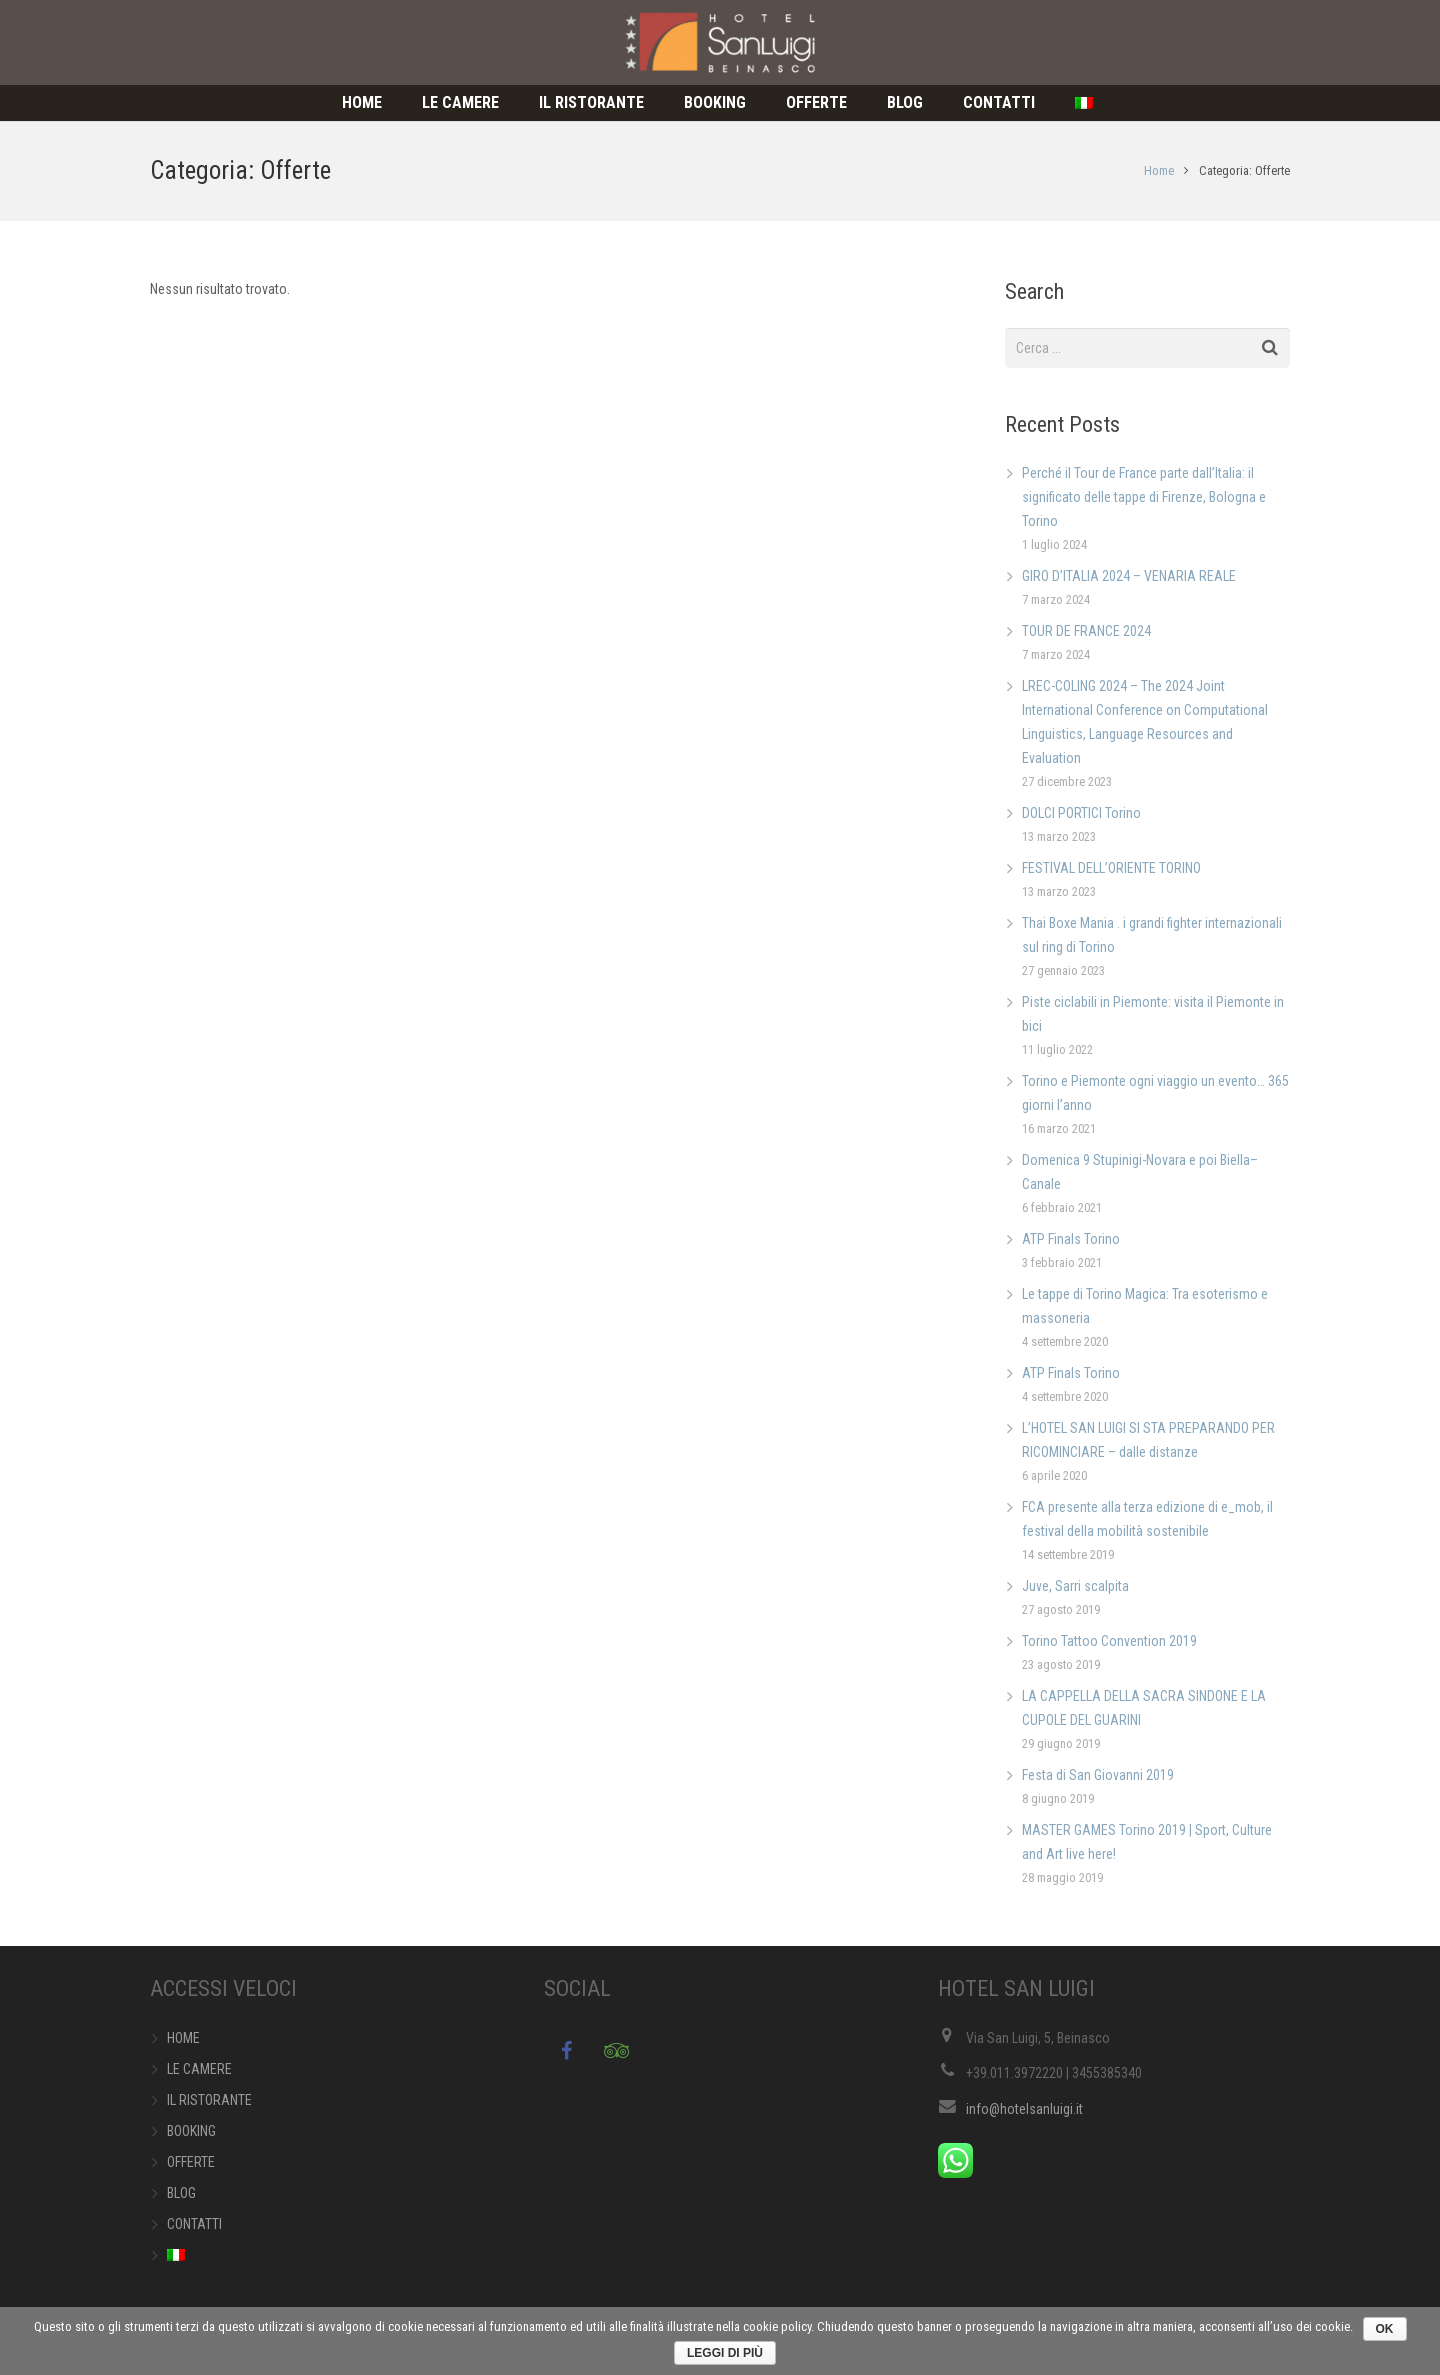 This screenshot has width=1440, height=2375. Describe the element at coordinates (1024, 2109) in the screenshot. I see `info@hotelsanluigi.it` at that location.